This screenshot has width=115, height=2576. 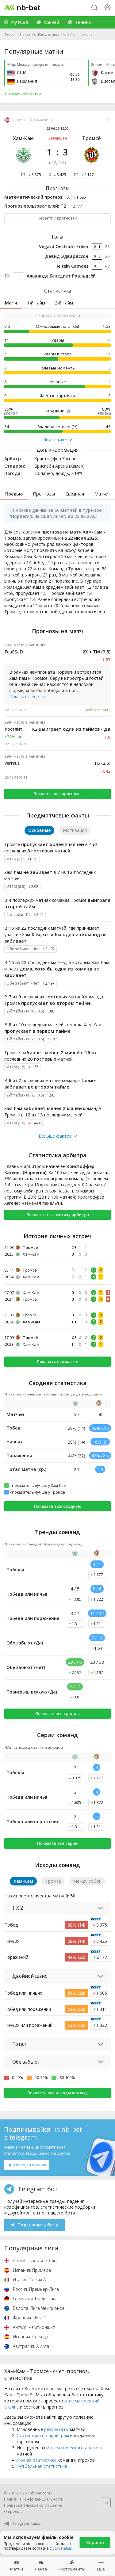 What do you see at coordinates (57, 218) in the screenshot?
I see `Перейти к прогнозам` at bounding box center [57, 218].